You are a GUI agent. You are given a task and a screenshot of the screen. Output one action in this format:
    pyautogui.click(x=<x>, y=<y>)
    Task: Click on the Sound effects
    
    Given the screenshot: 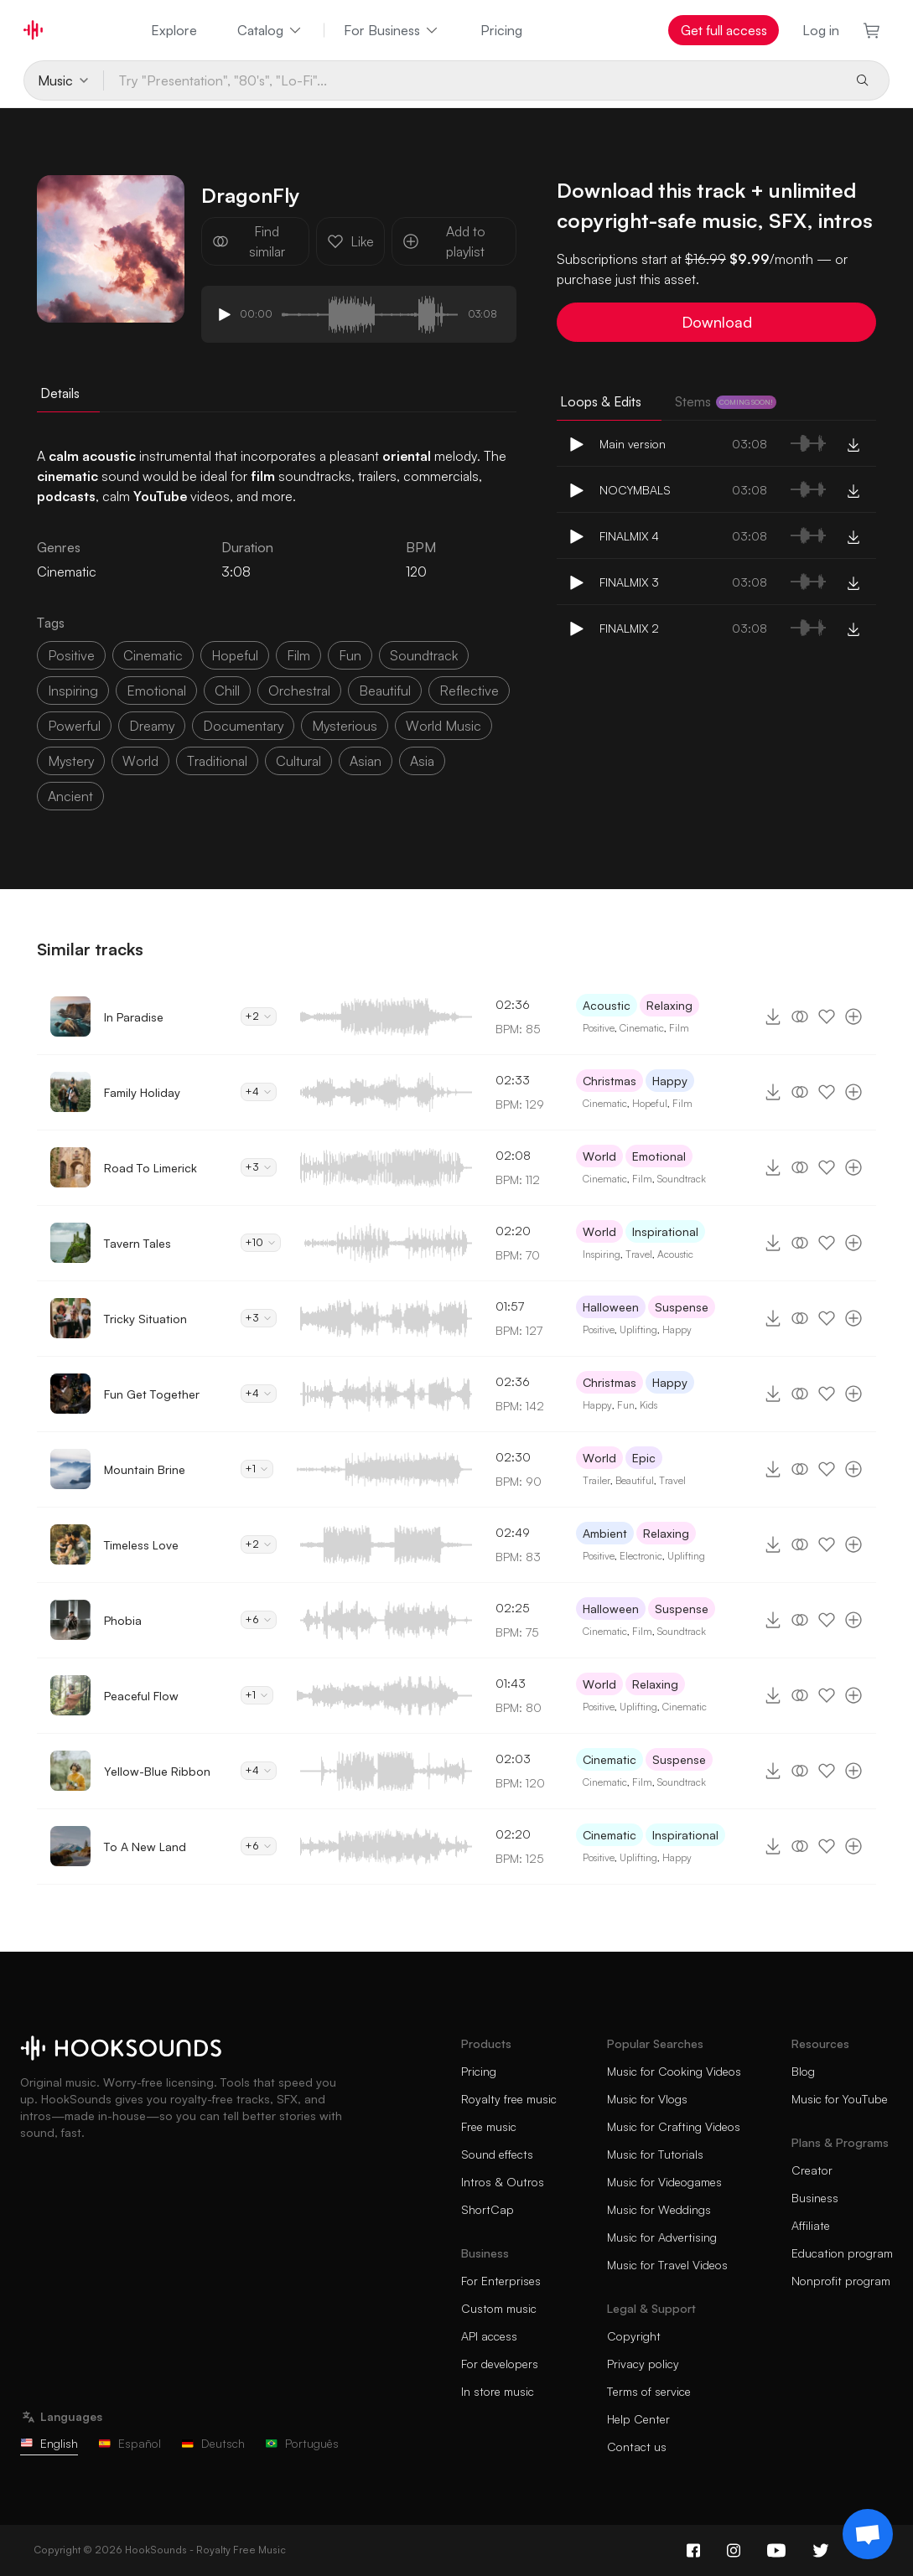 What is the action you would take?
    pyautogui.click(x=497, y=2154)
    